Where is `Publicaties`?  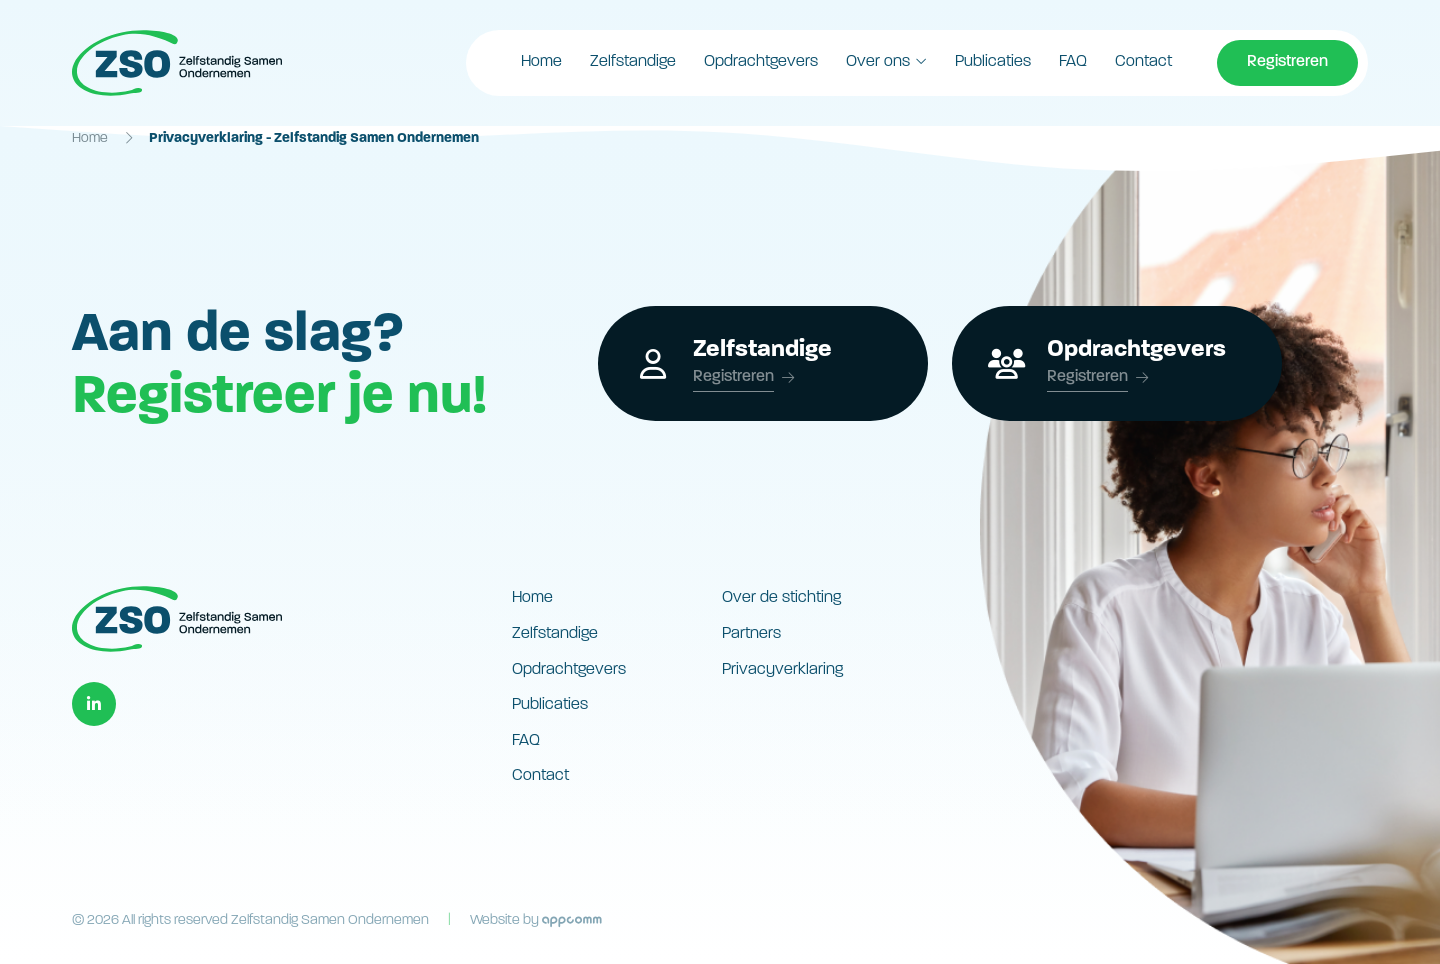
Publicaties is located at coordinates (993, 62).